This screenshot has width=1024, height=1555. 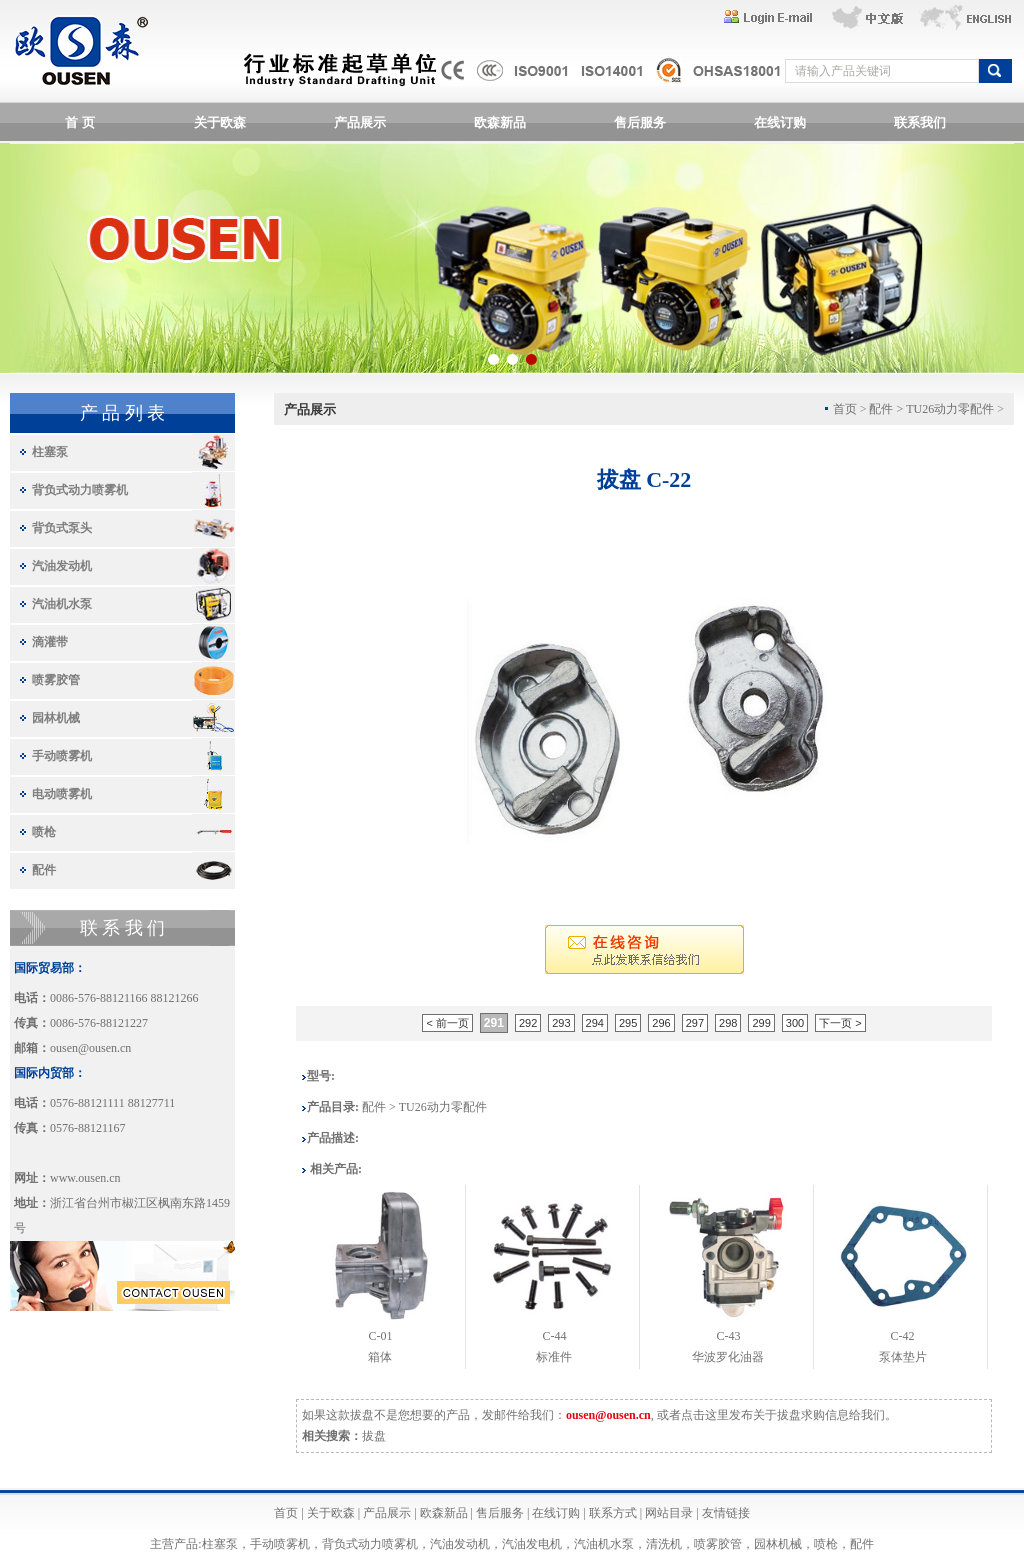 What do you see at coordinates (669, 1513) in the screenshot?
I see `网站目录` at bounding box center [669, 1513].